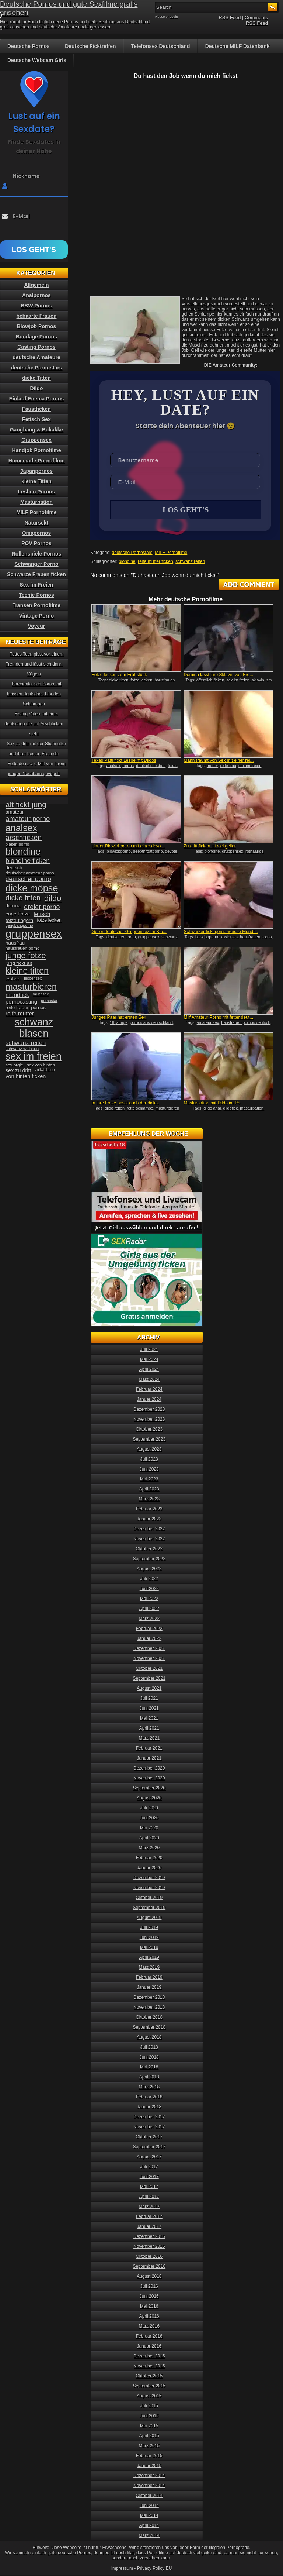  I want to click on Juni 2021, so click(149, 1709).